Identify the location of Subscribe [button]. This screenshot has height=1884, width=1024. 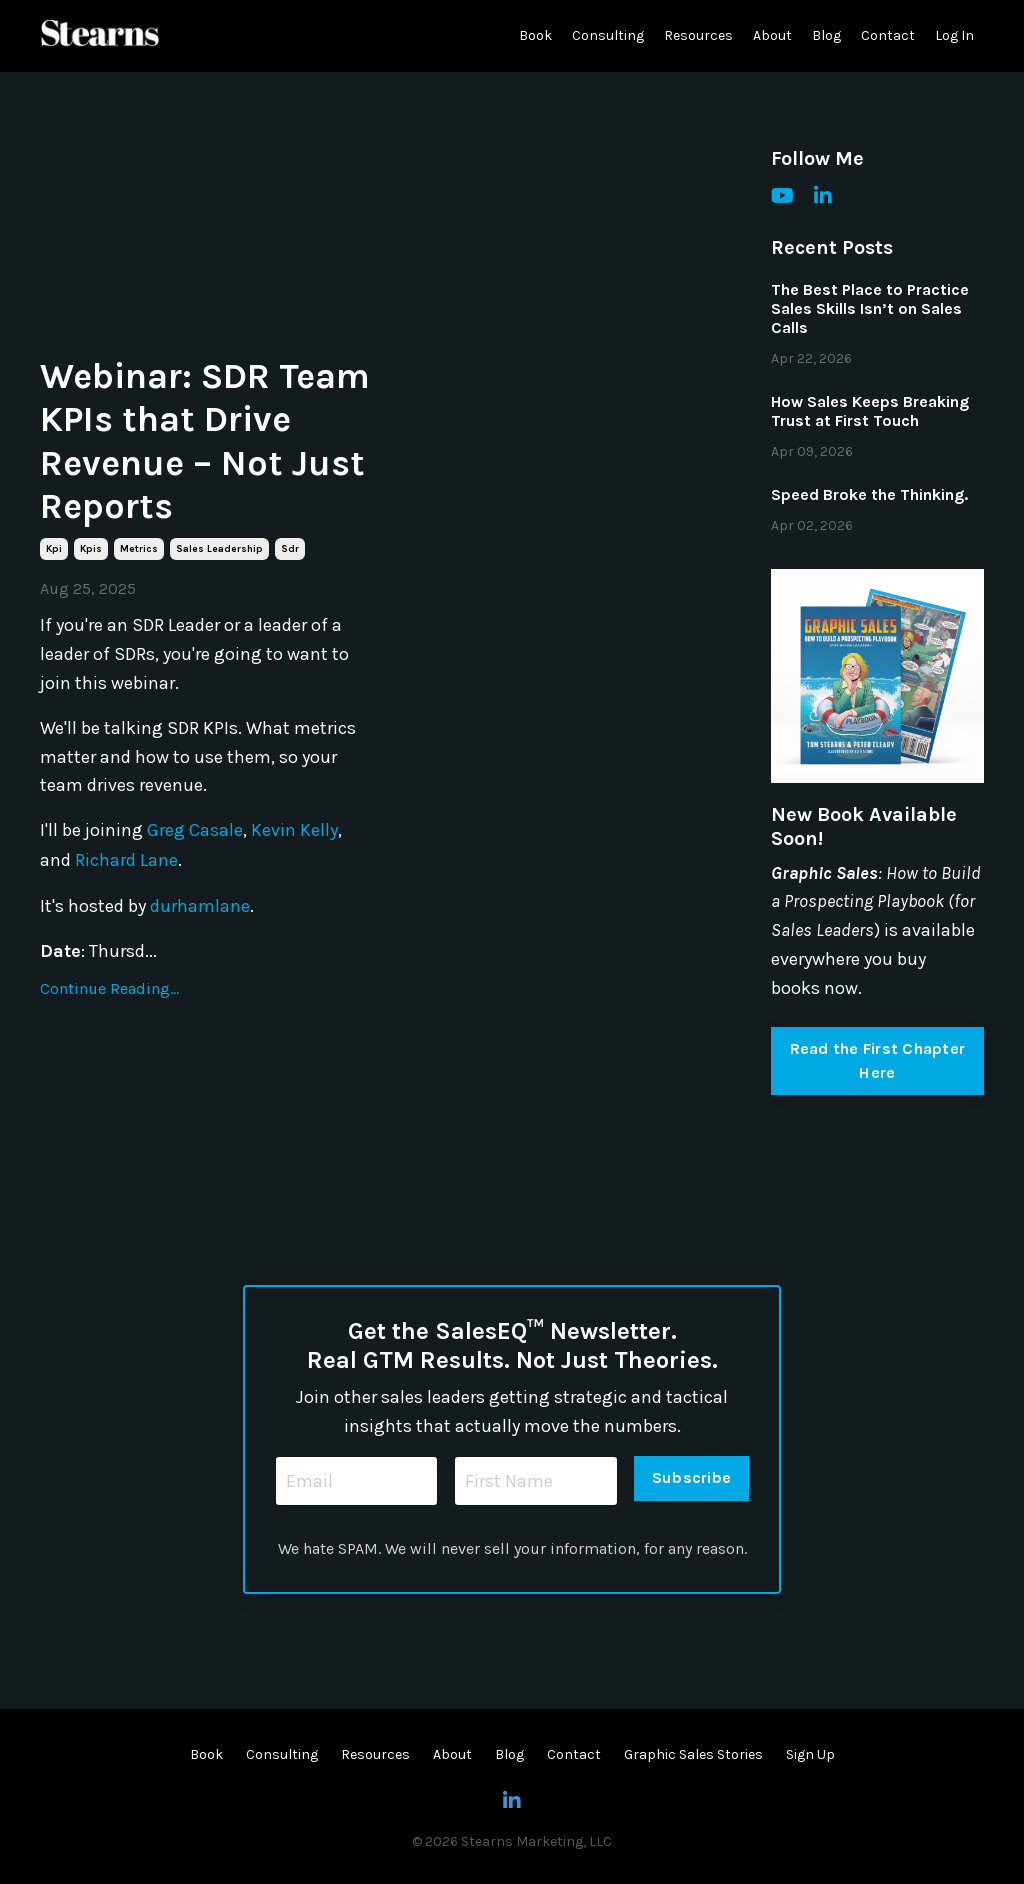
(691, 1477).